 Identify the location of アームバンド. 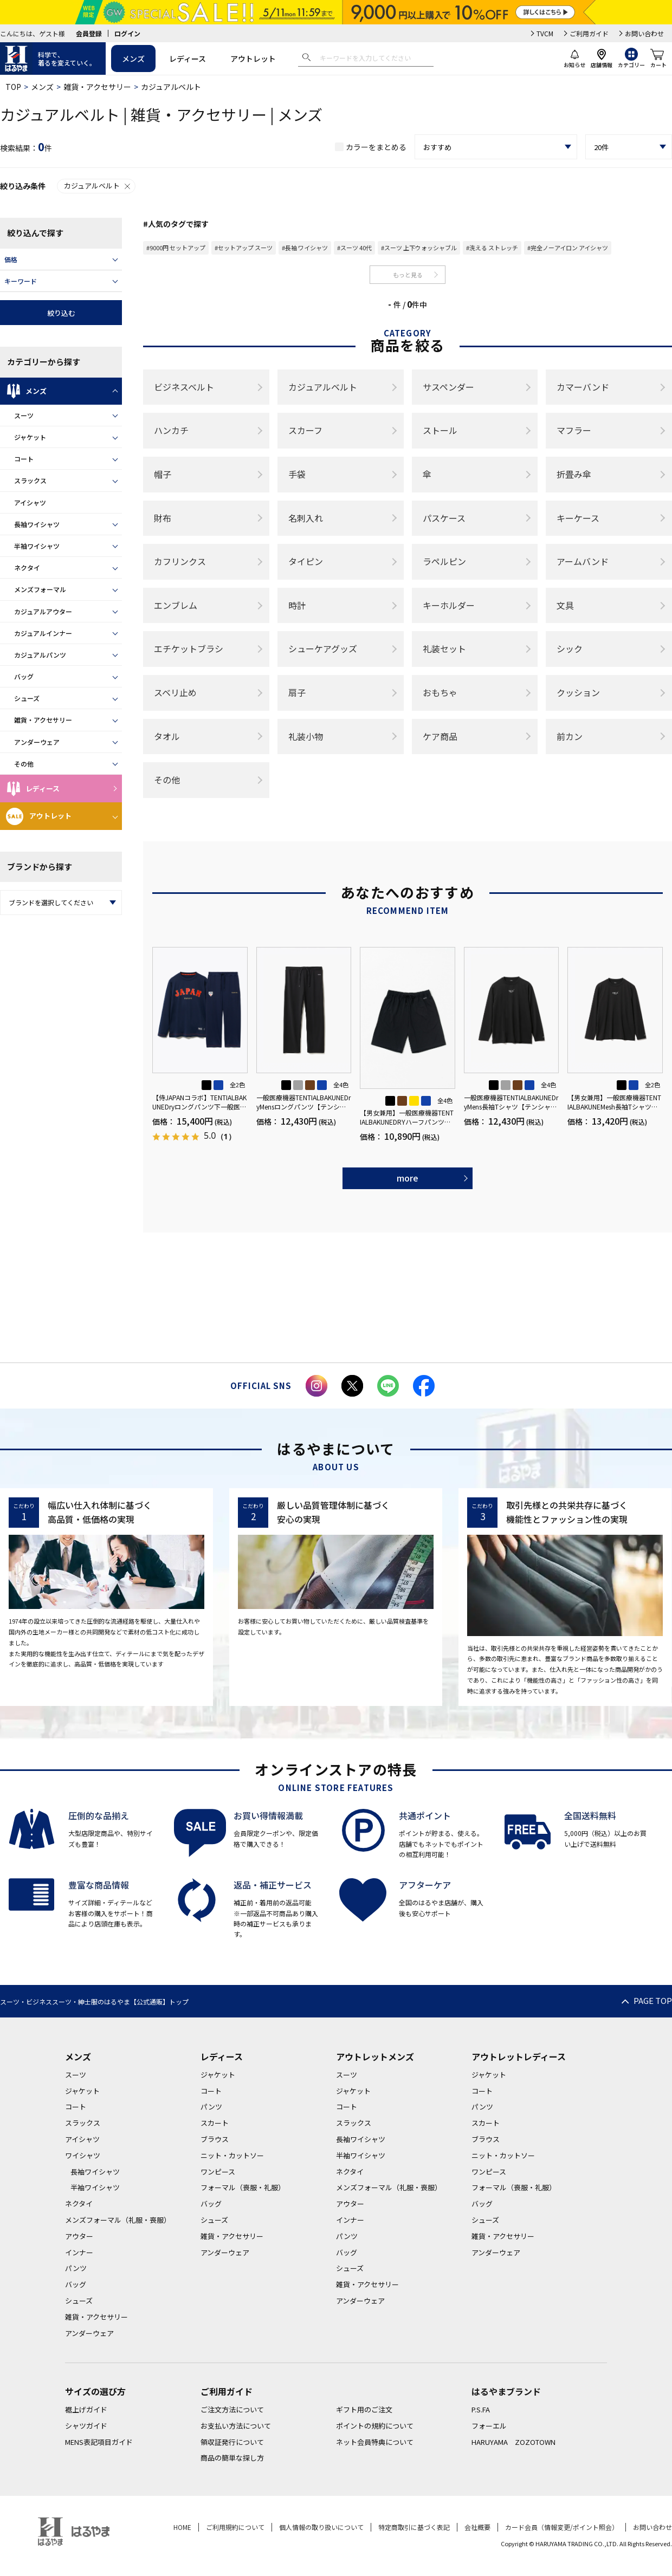
(583, 561).